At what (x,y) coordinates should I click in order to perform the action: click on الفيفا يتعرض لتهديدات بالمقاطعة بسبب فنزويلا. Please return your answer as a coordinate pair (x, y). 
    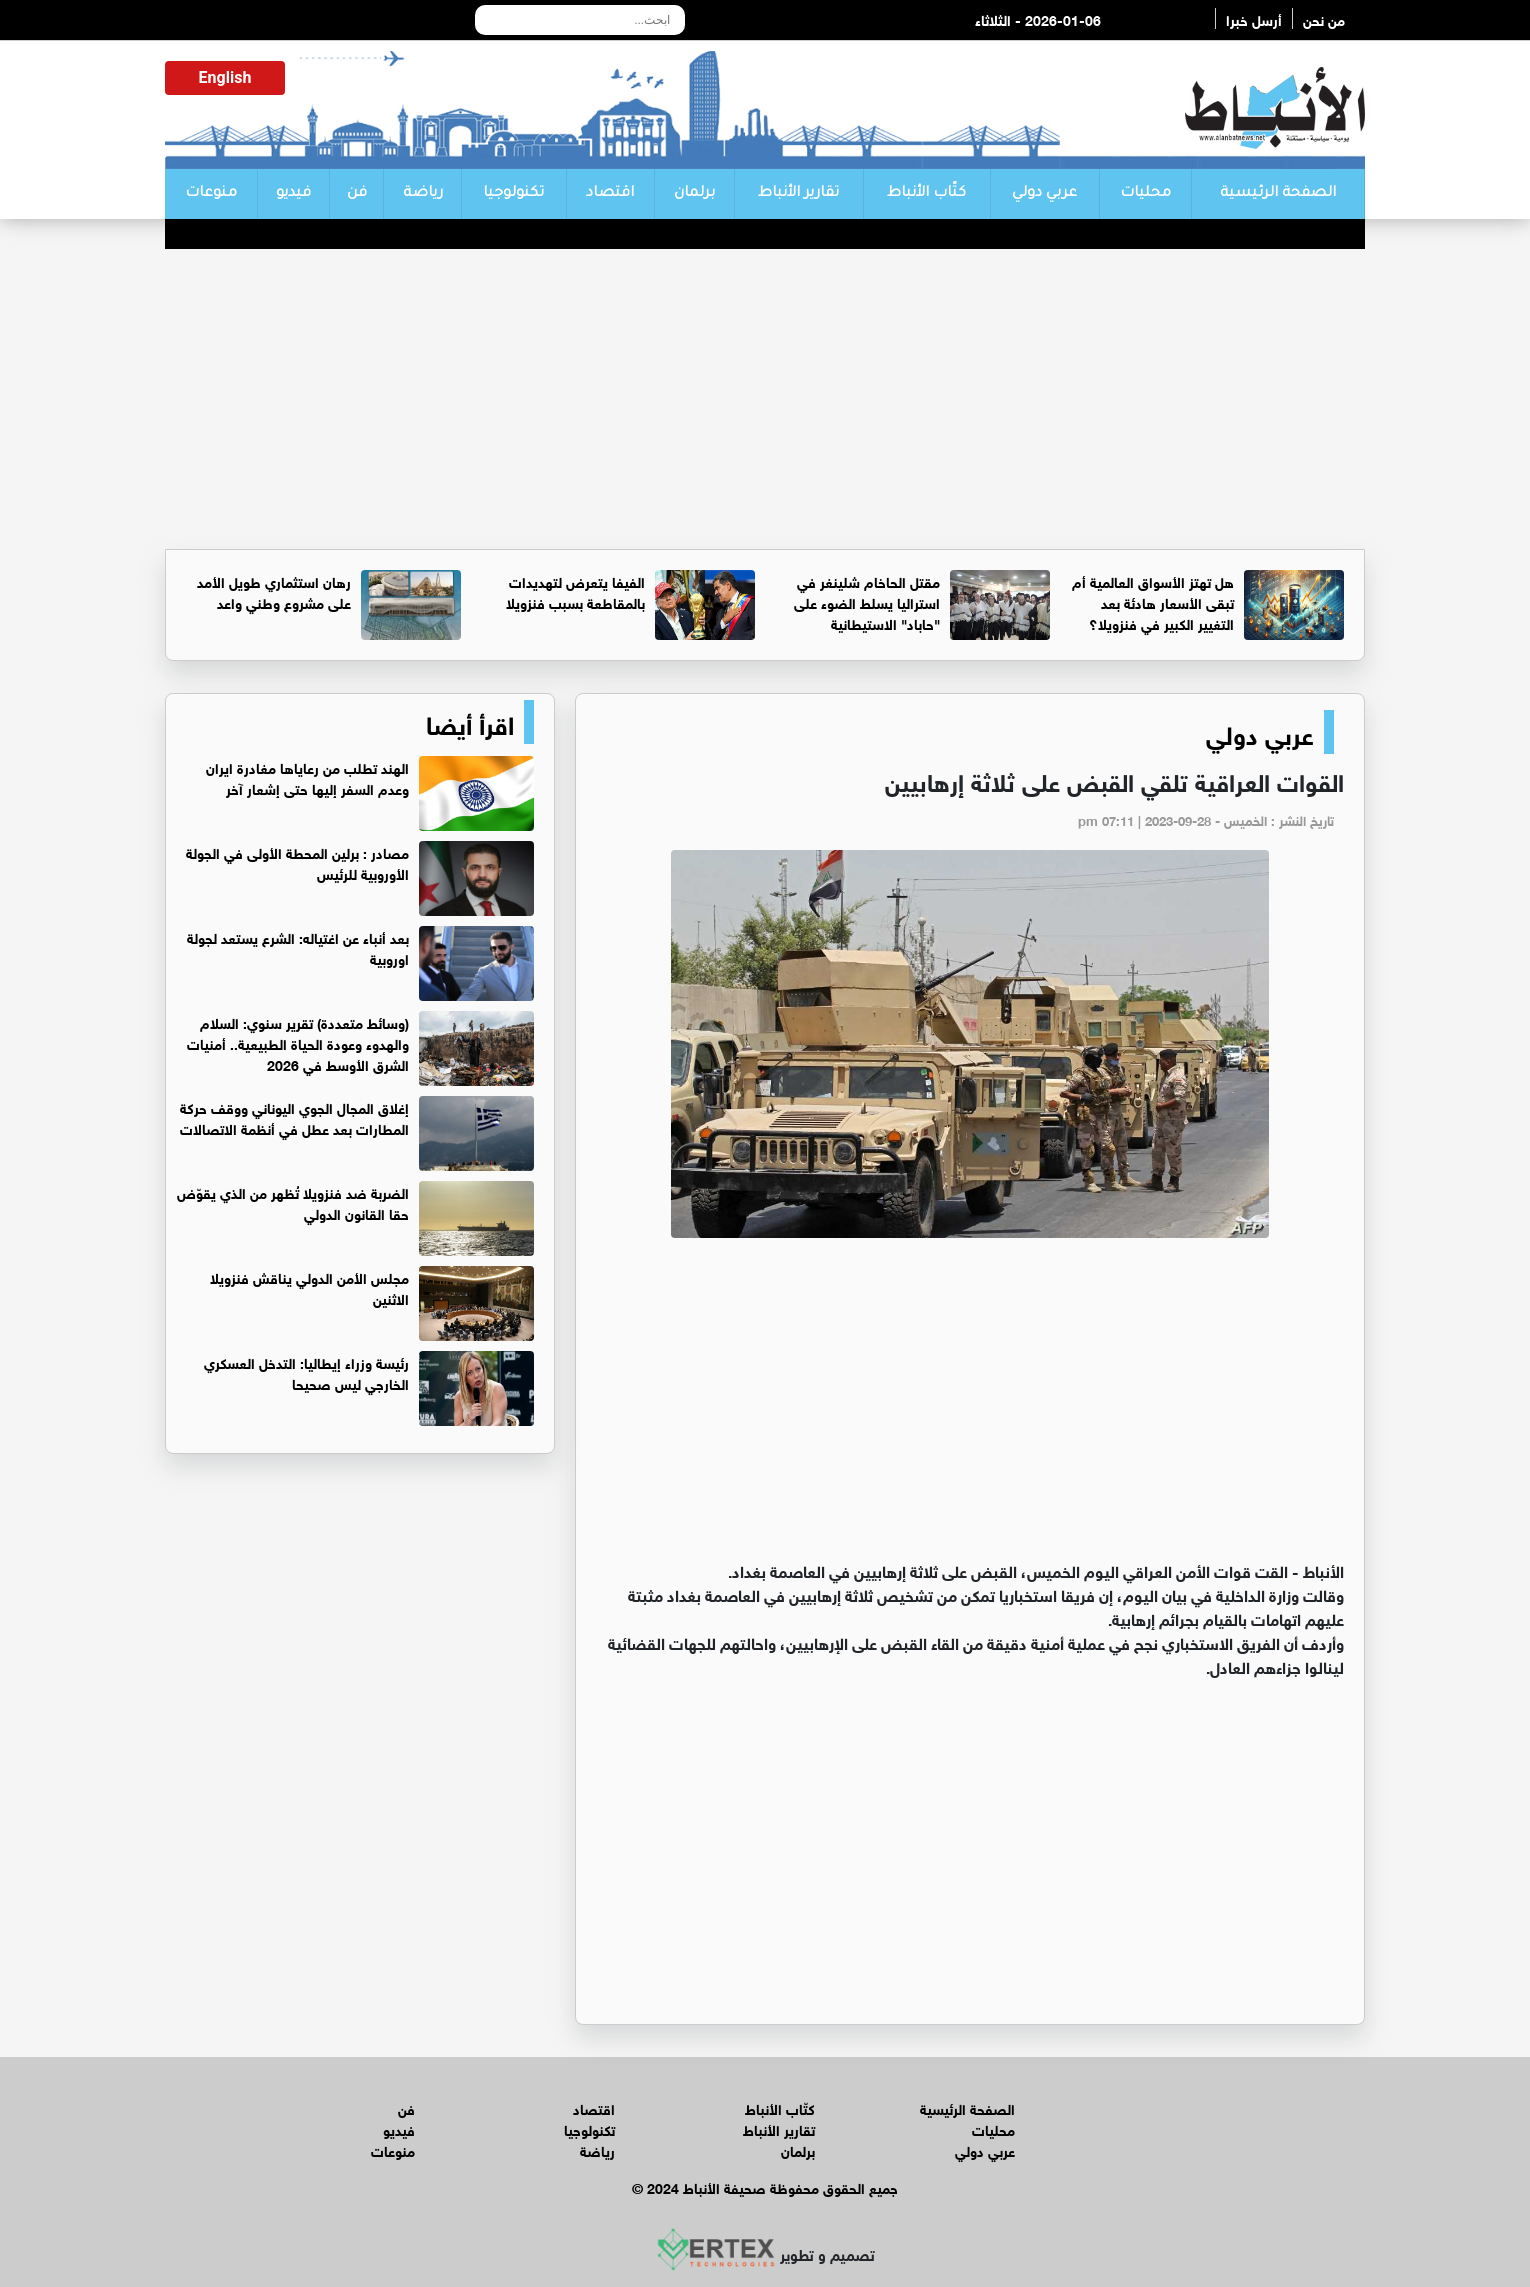
    Looking at the image, I should click on (575, 591).